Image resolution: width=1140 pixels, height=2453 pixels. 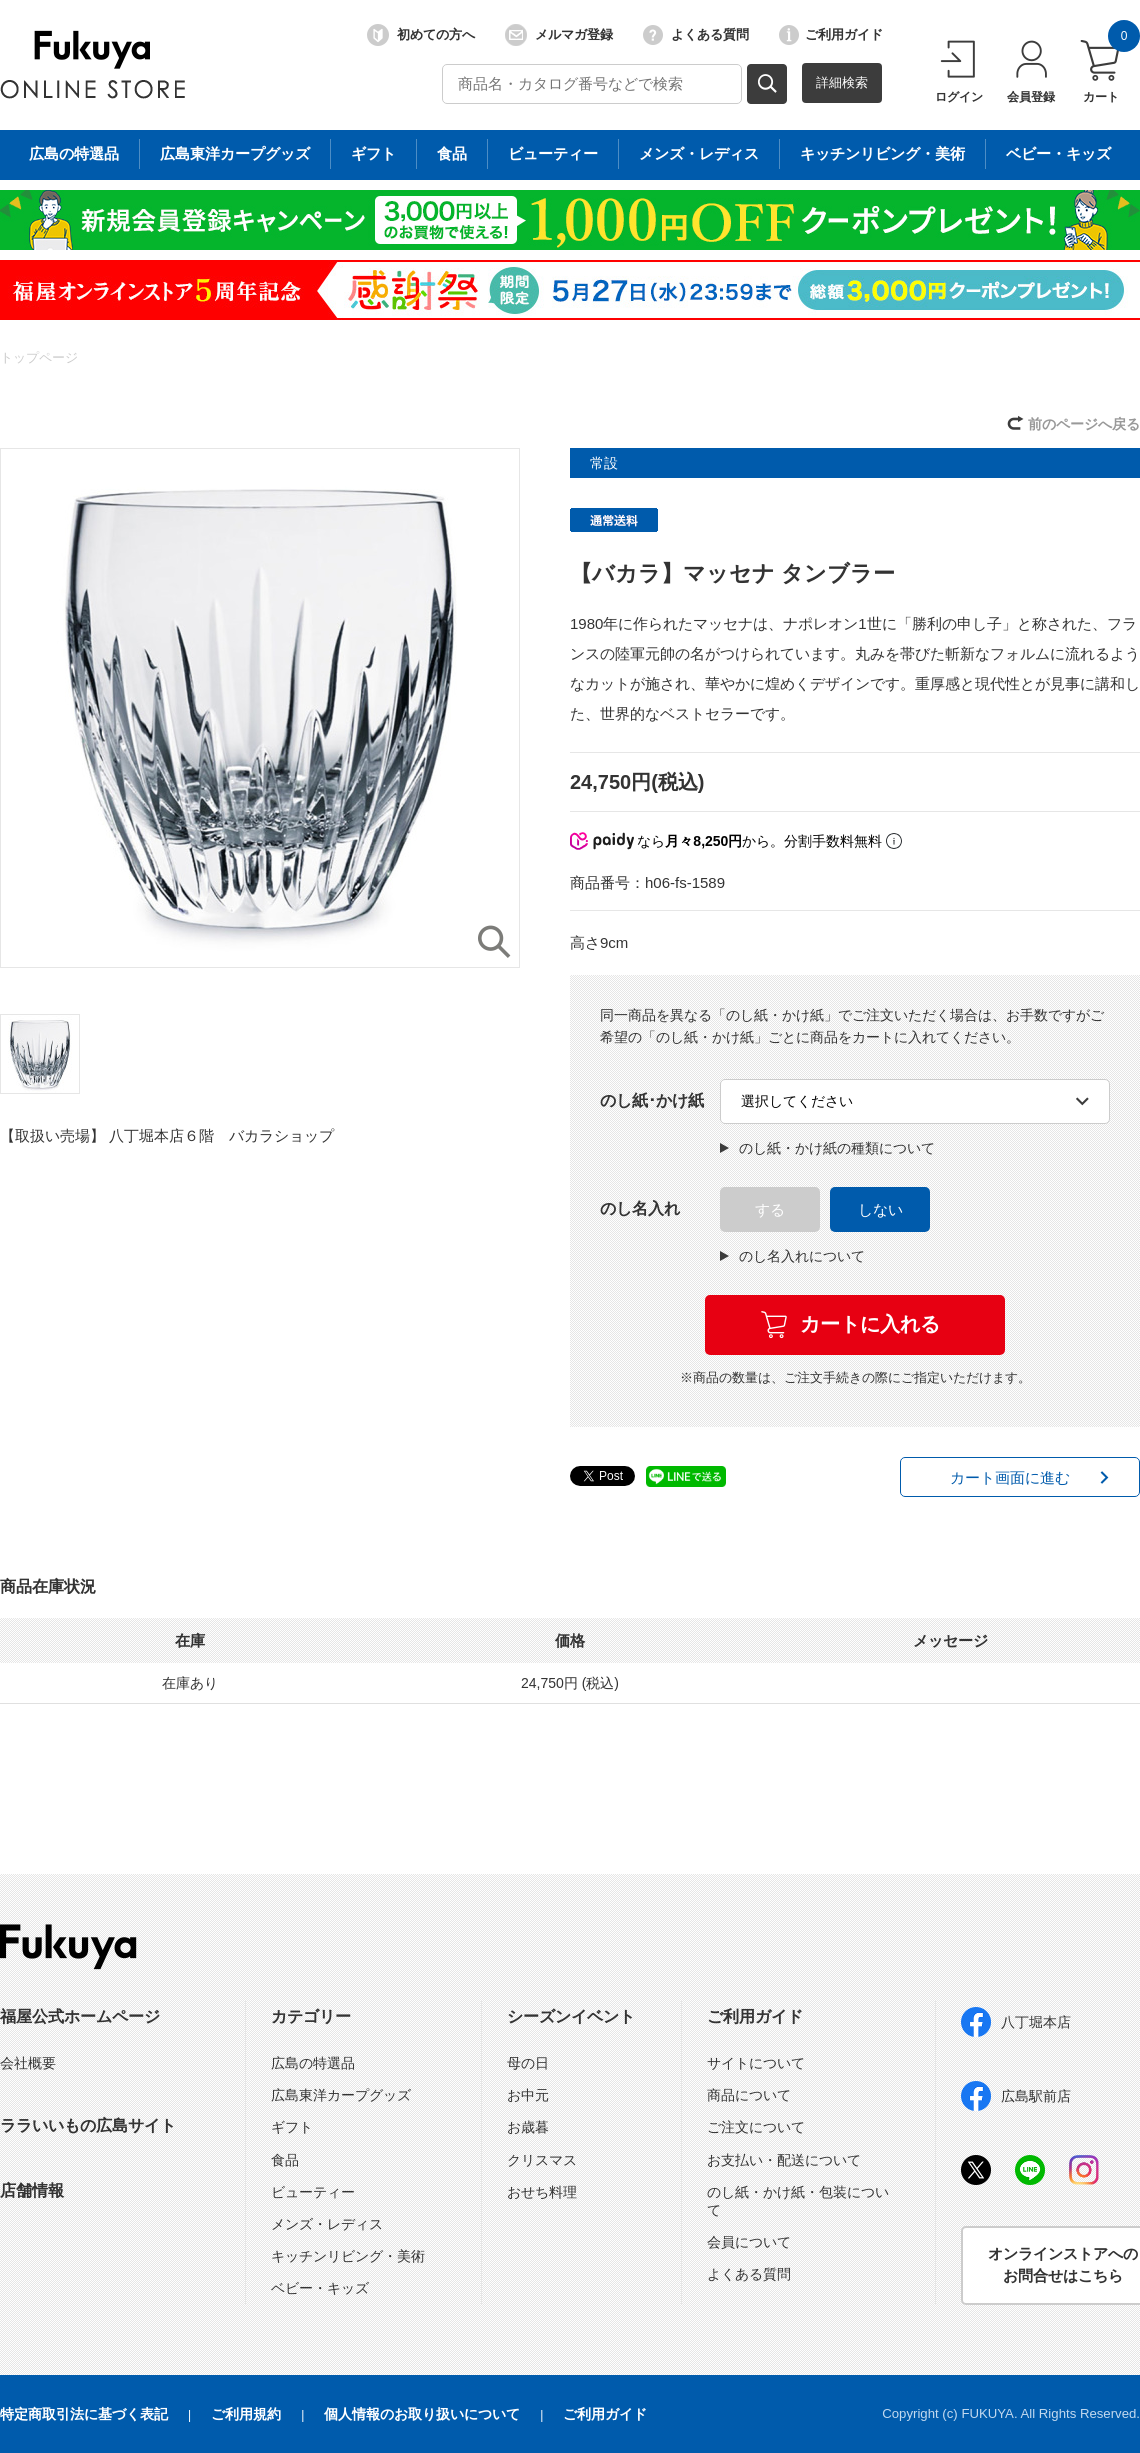 What do you see at coordinates (792, 1256) in the screenshot?
I see `のし名入れについて` at bounding box center [792, 1256].